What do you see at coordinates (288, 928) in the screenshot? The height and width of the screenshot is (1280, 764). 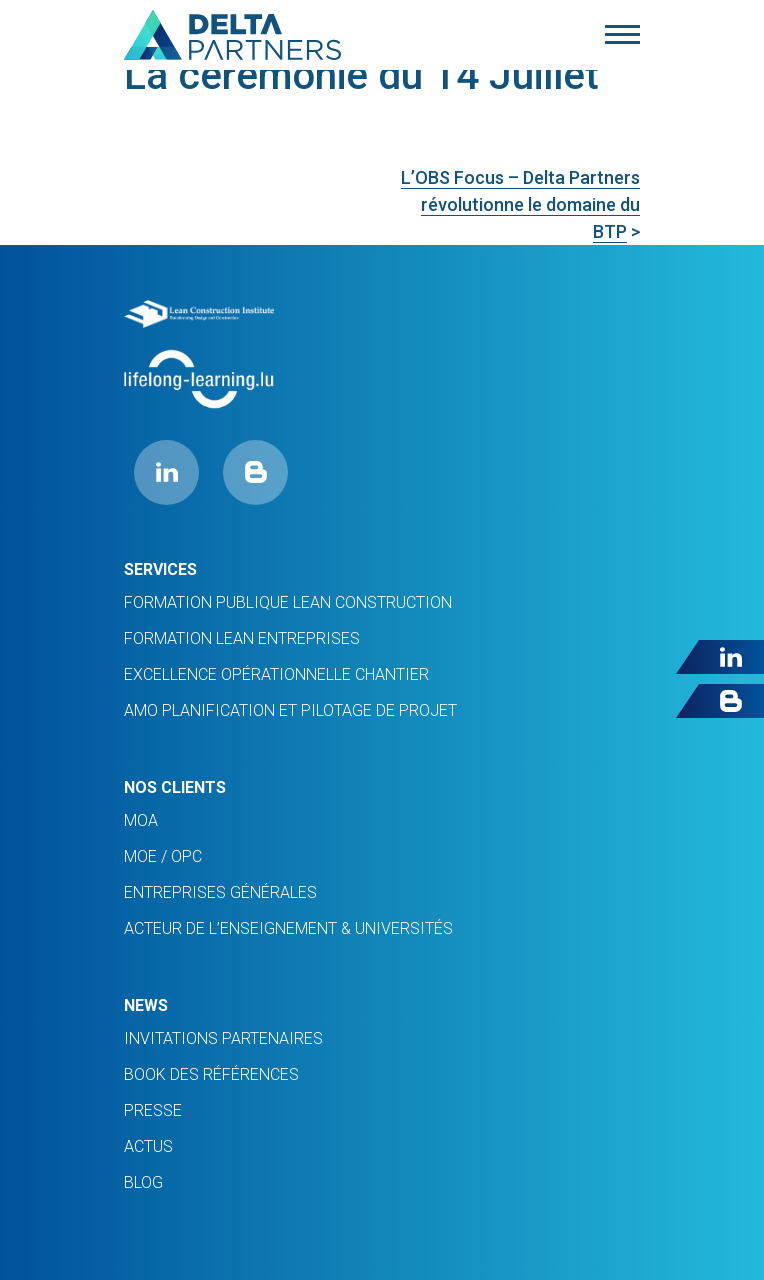 I see `ACTEUR DE L’ENSEIGNEMENT & UNIVERSITÉS` at bounding box center [288, 928].